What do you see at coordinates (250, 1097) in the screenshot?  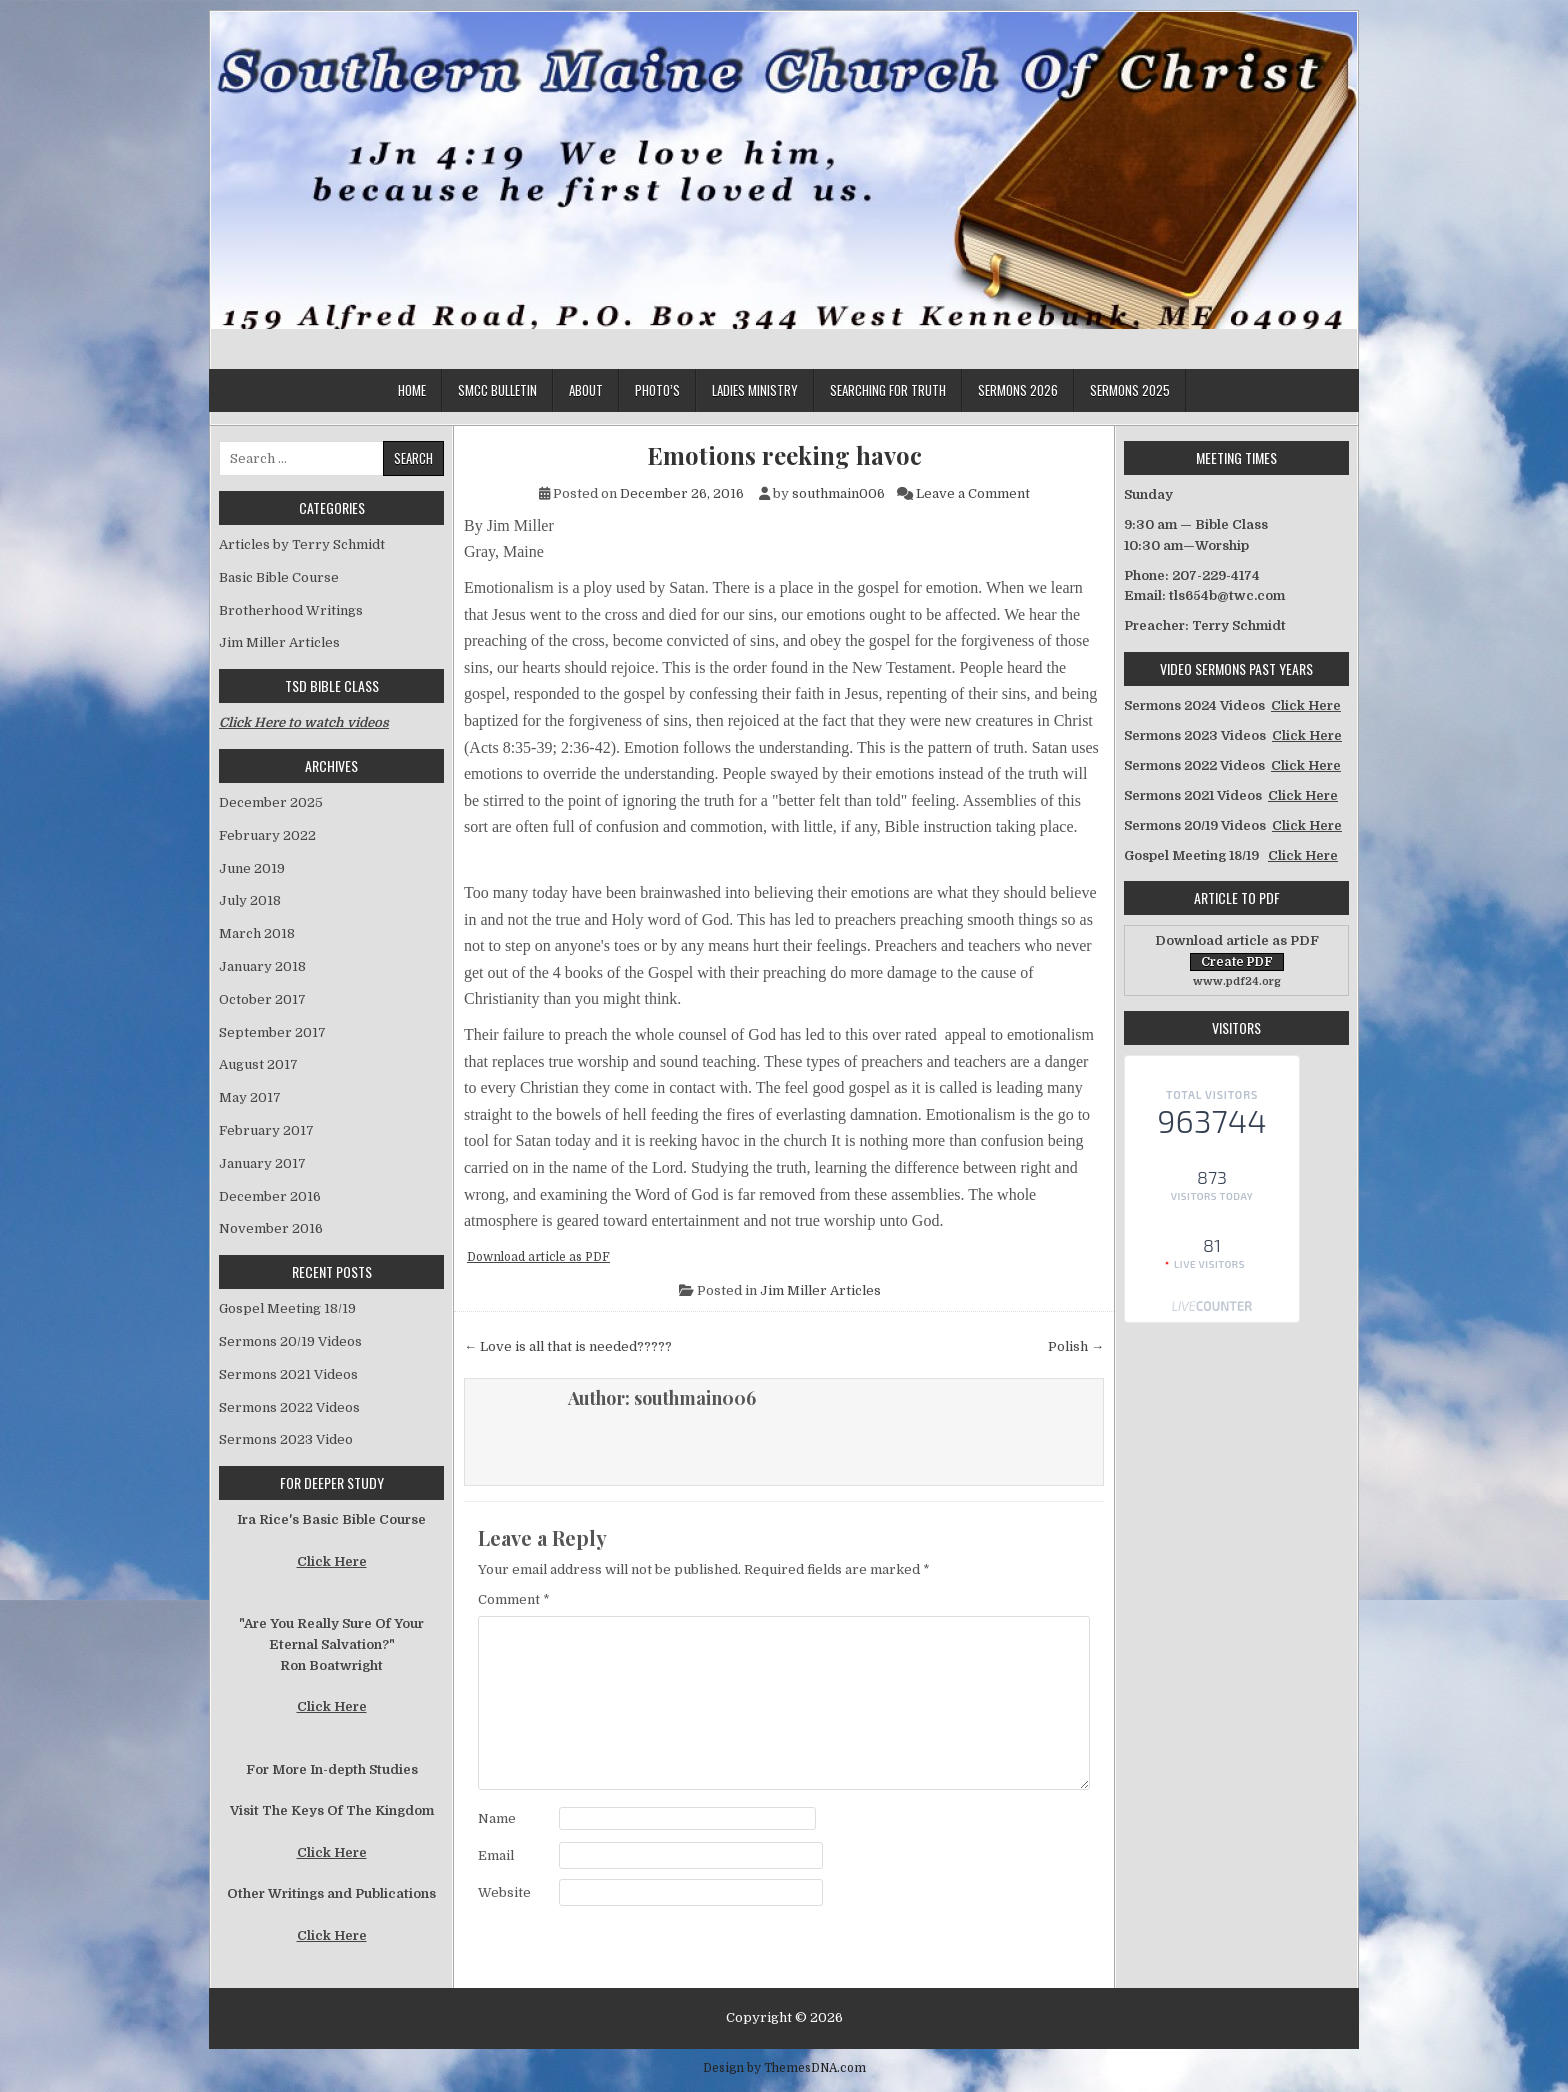 I see `May 2017` at bounding box center [250, 1097].